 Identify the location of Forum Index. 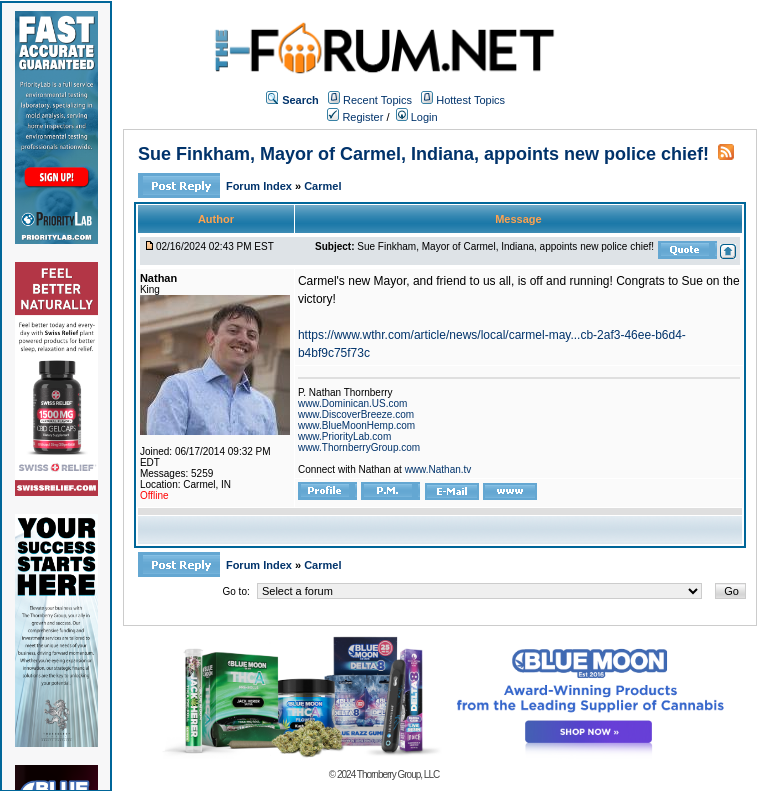
(260, 186).